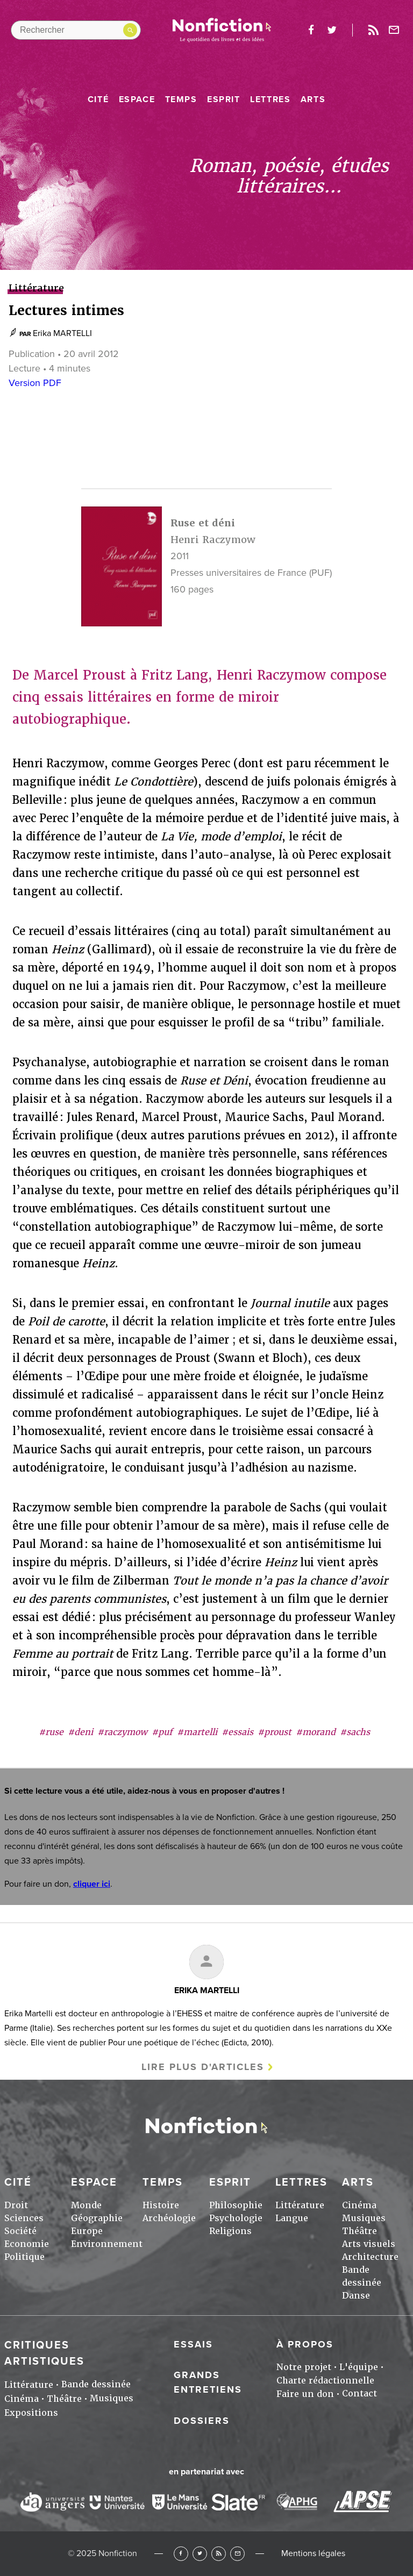 This screenshot has height=2576, width=413. I want to click on Psychologie, so click(235, 2218).